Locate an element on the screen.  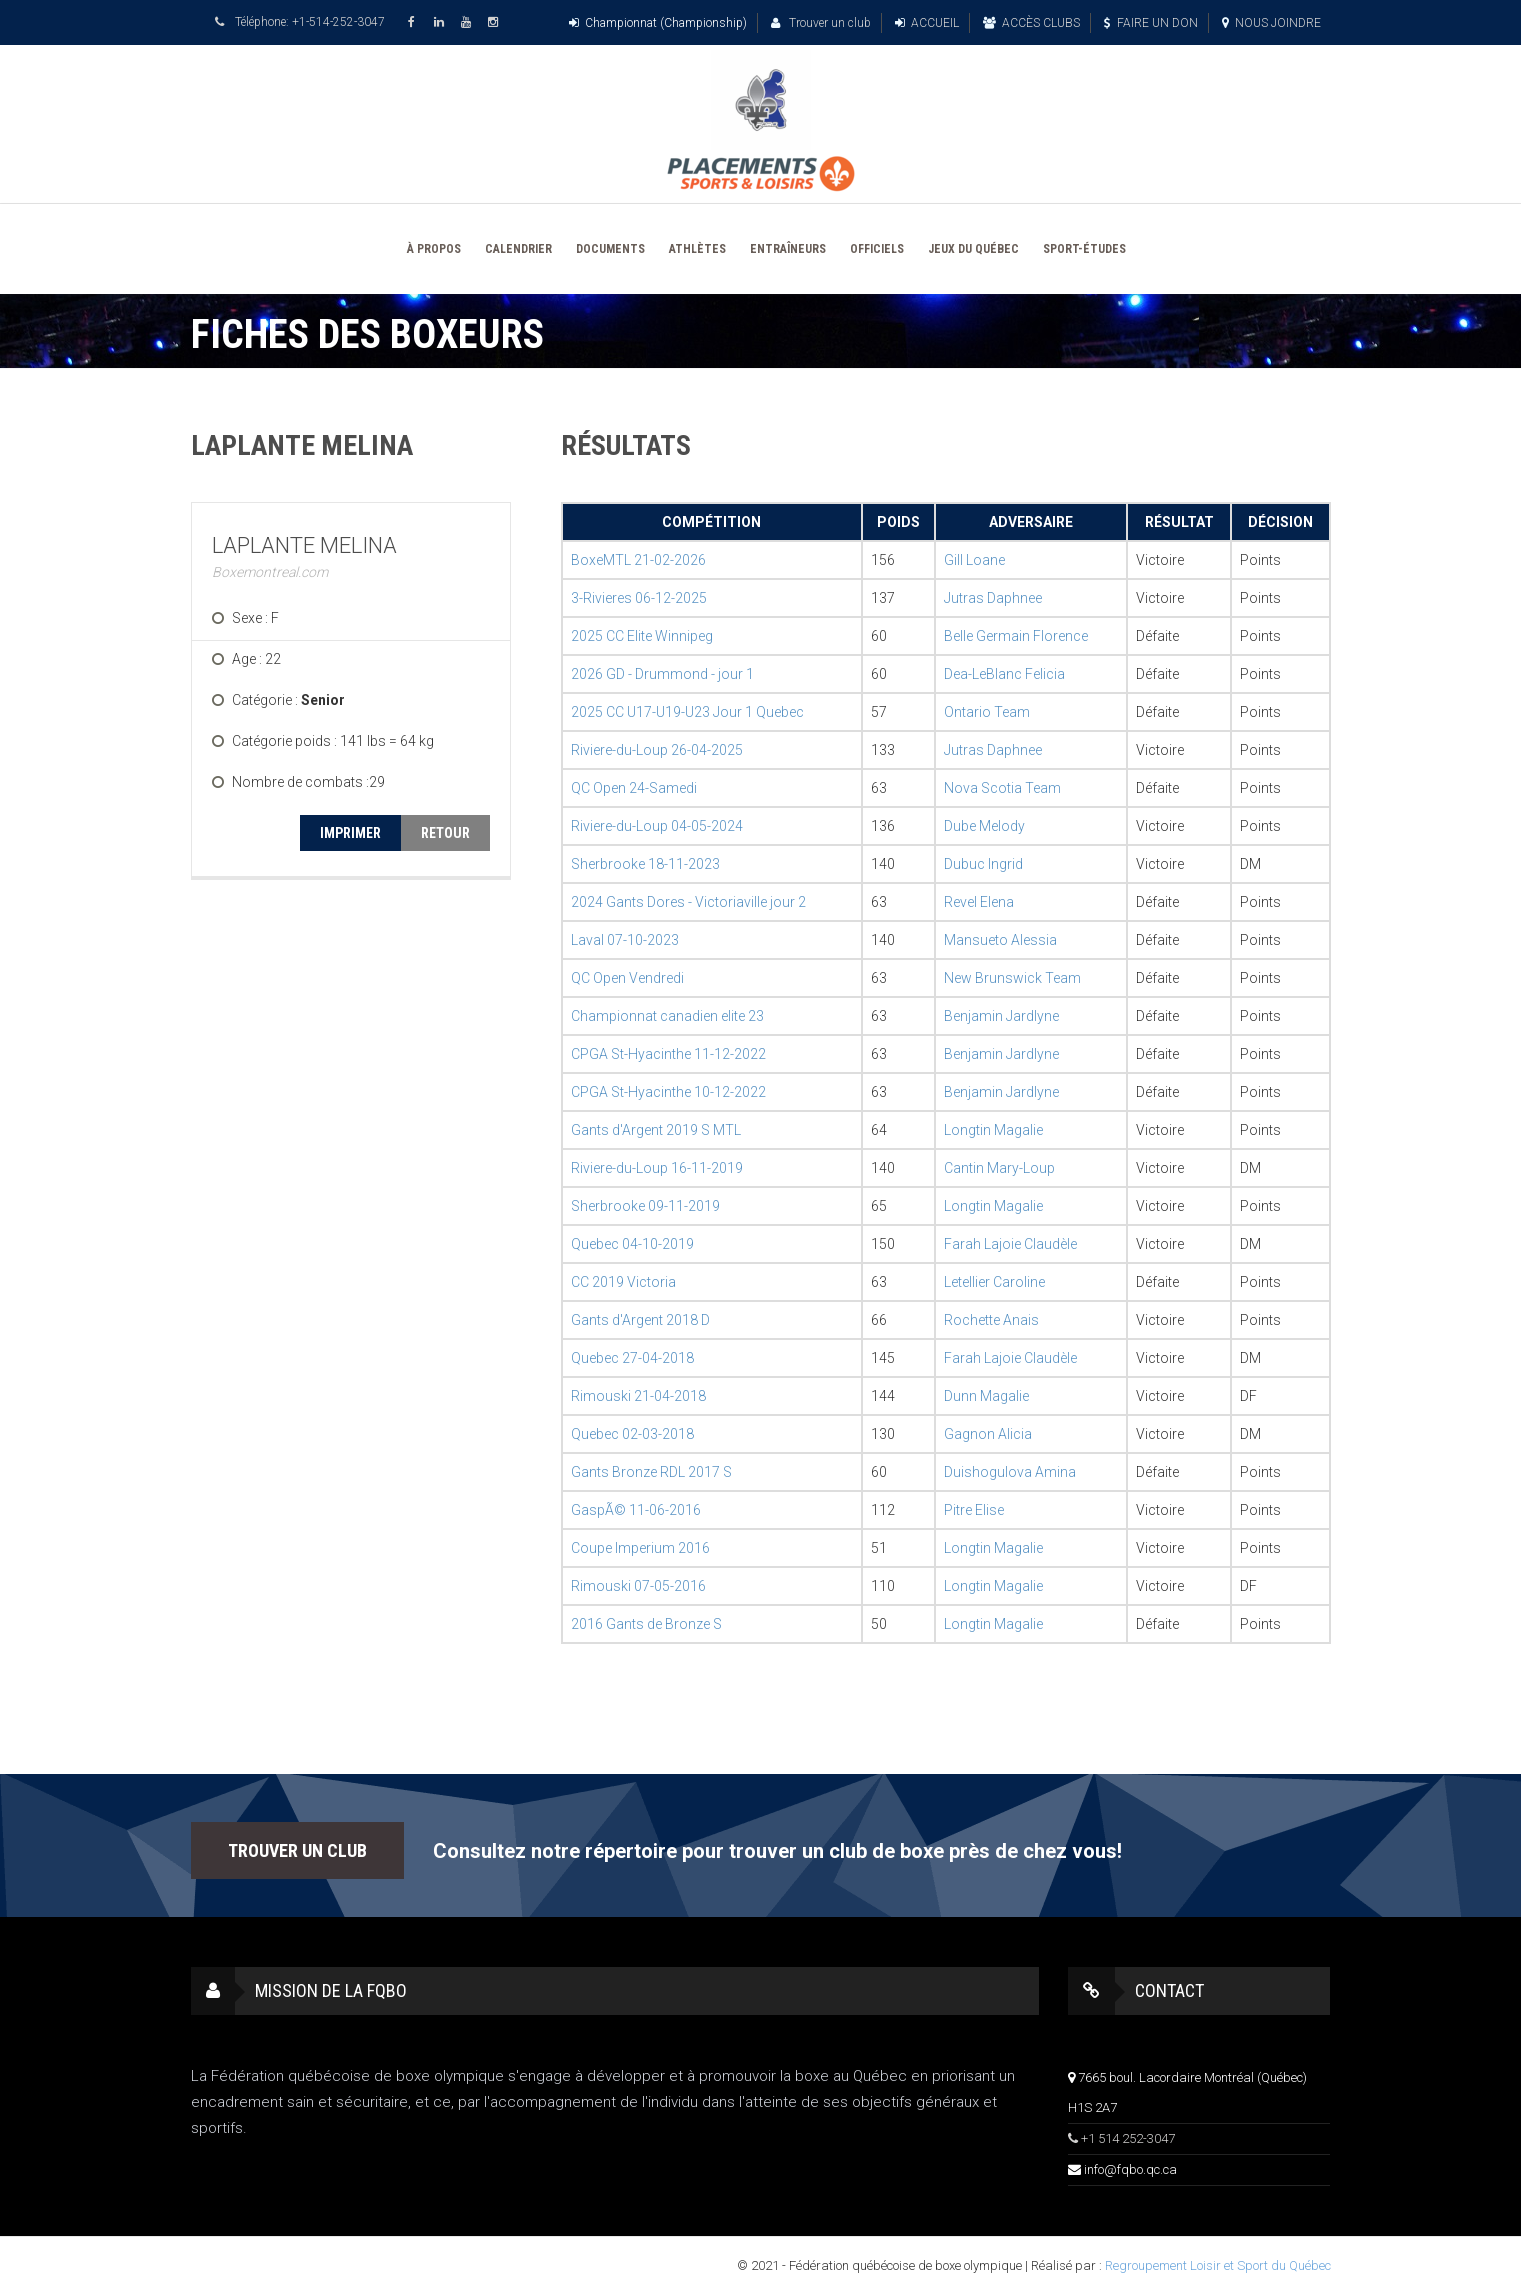
2025 CC U17-U19-U23 Jour 1 Quebec is located at coordinates (687, 712).